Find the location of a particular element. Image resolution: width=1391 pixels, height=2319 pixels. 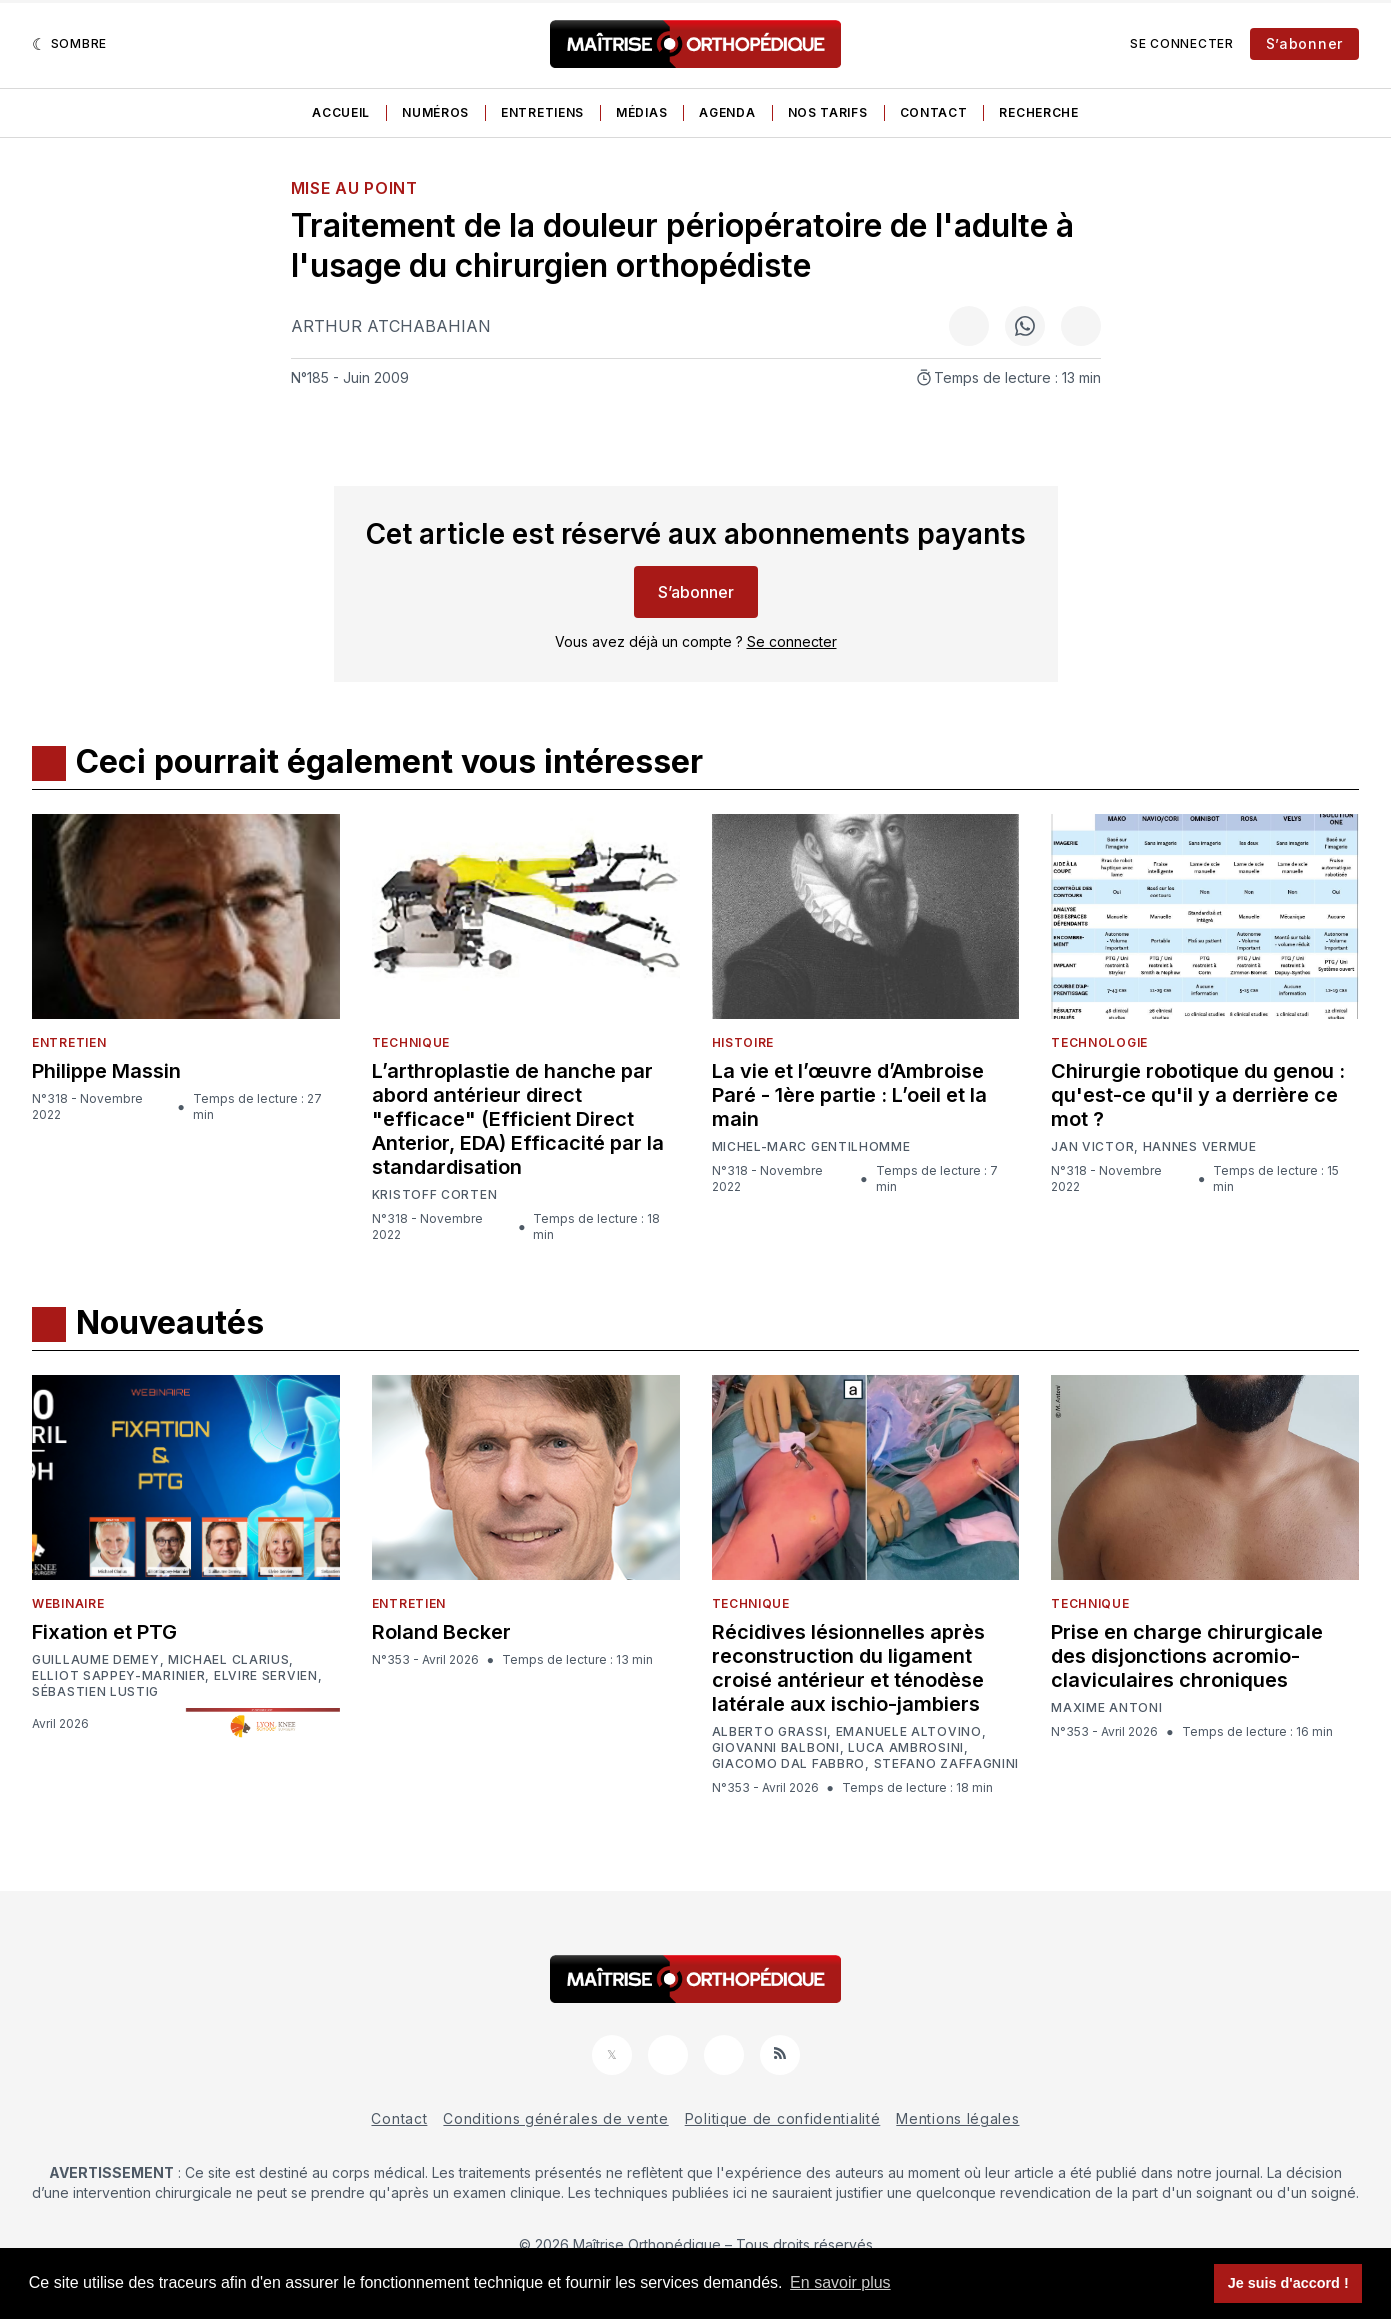

Histoire is located at coordinates (743, 1042).